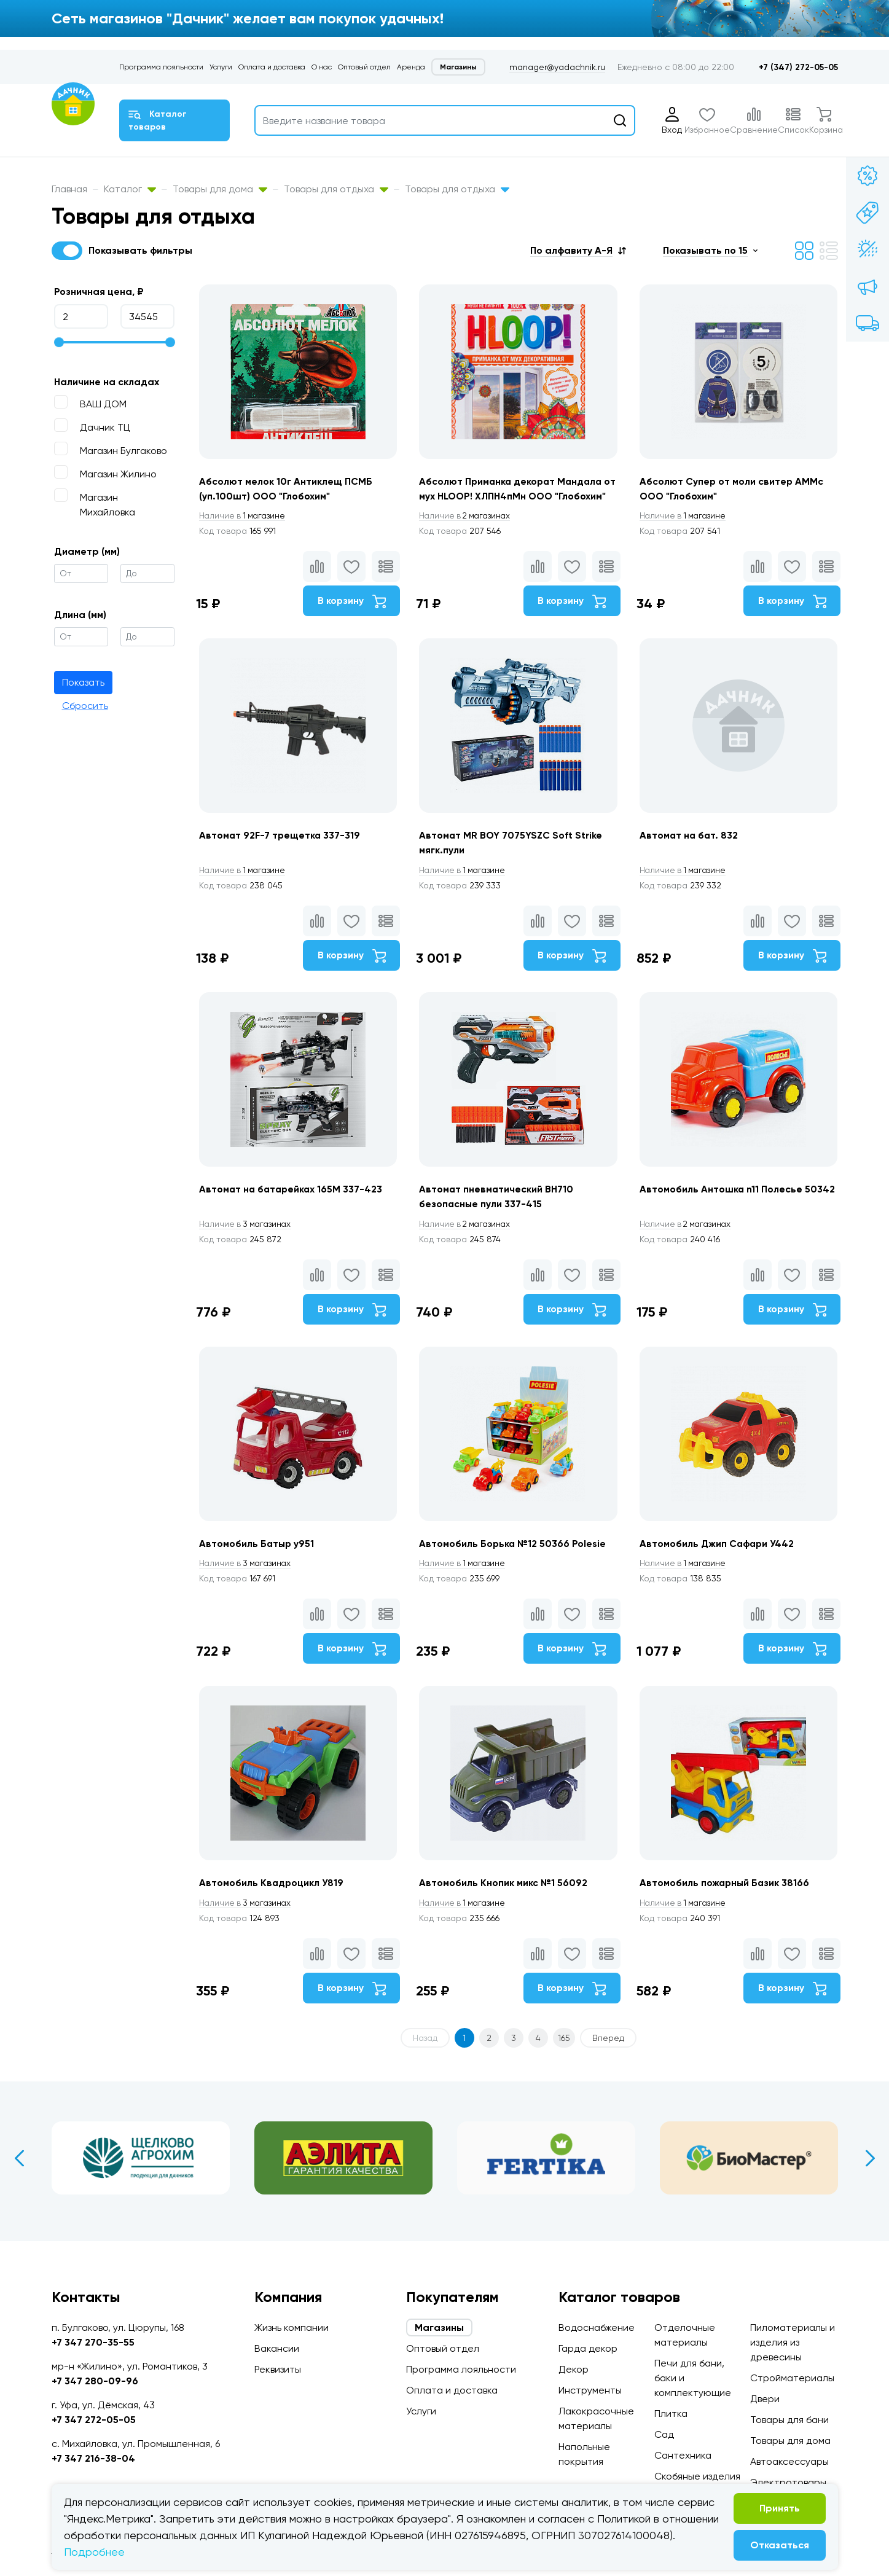 This screenshot has width=889, height=2576. Describe the element at coordinates (691, 853) in the screenshot. I see `Автомат на бат. 832` at that location.